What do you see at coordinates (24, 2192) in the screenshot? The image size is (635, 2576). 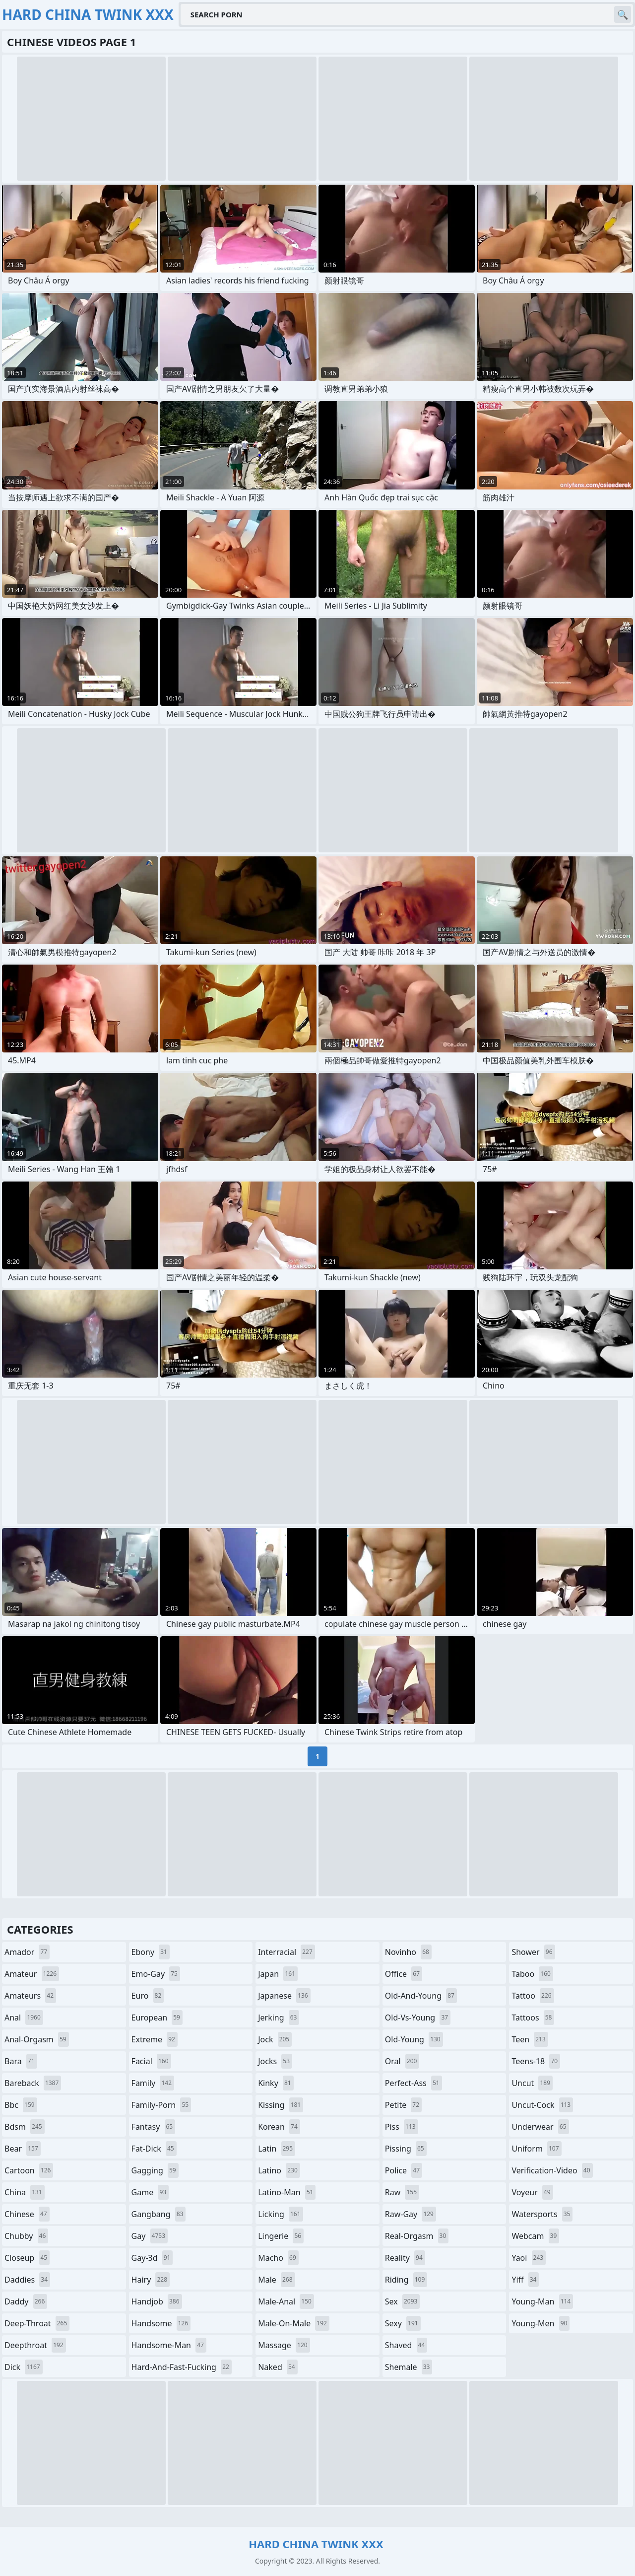 I see `china` at bounding box center [24, 2192].